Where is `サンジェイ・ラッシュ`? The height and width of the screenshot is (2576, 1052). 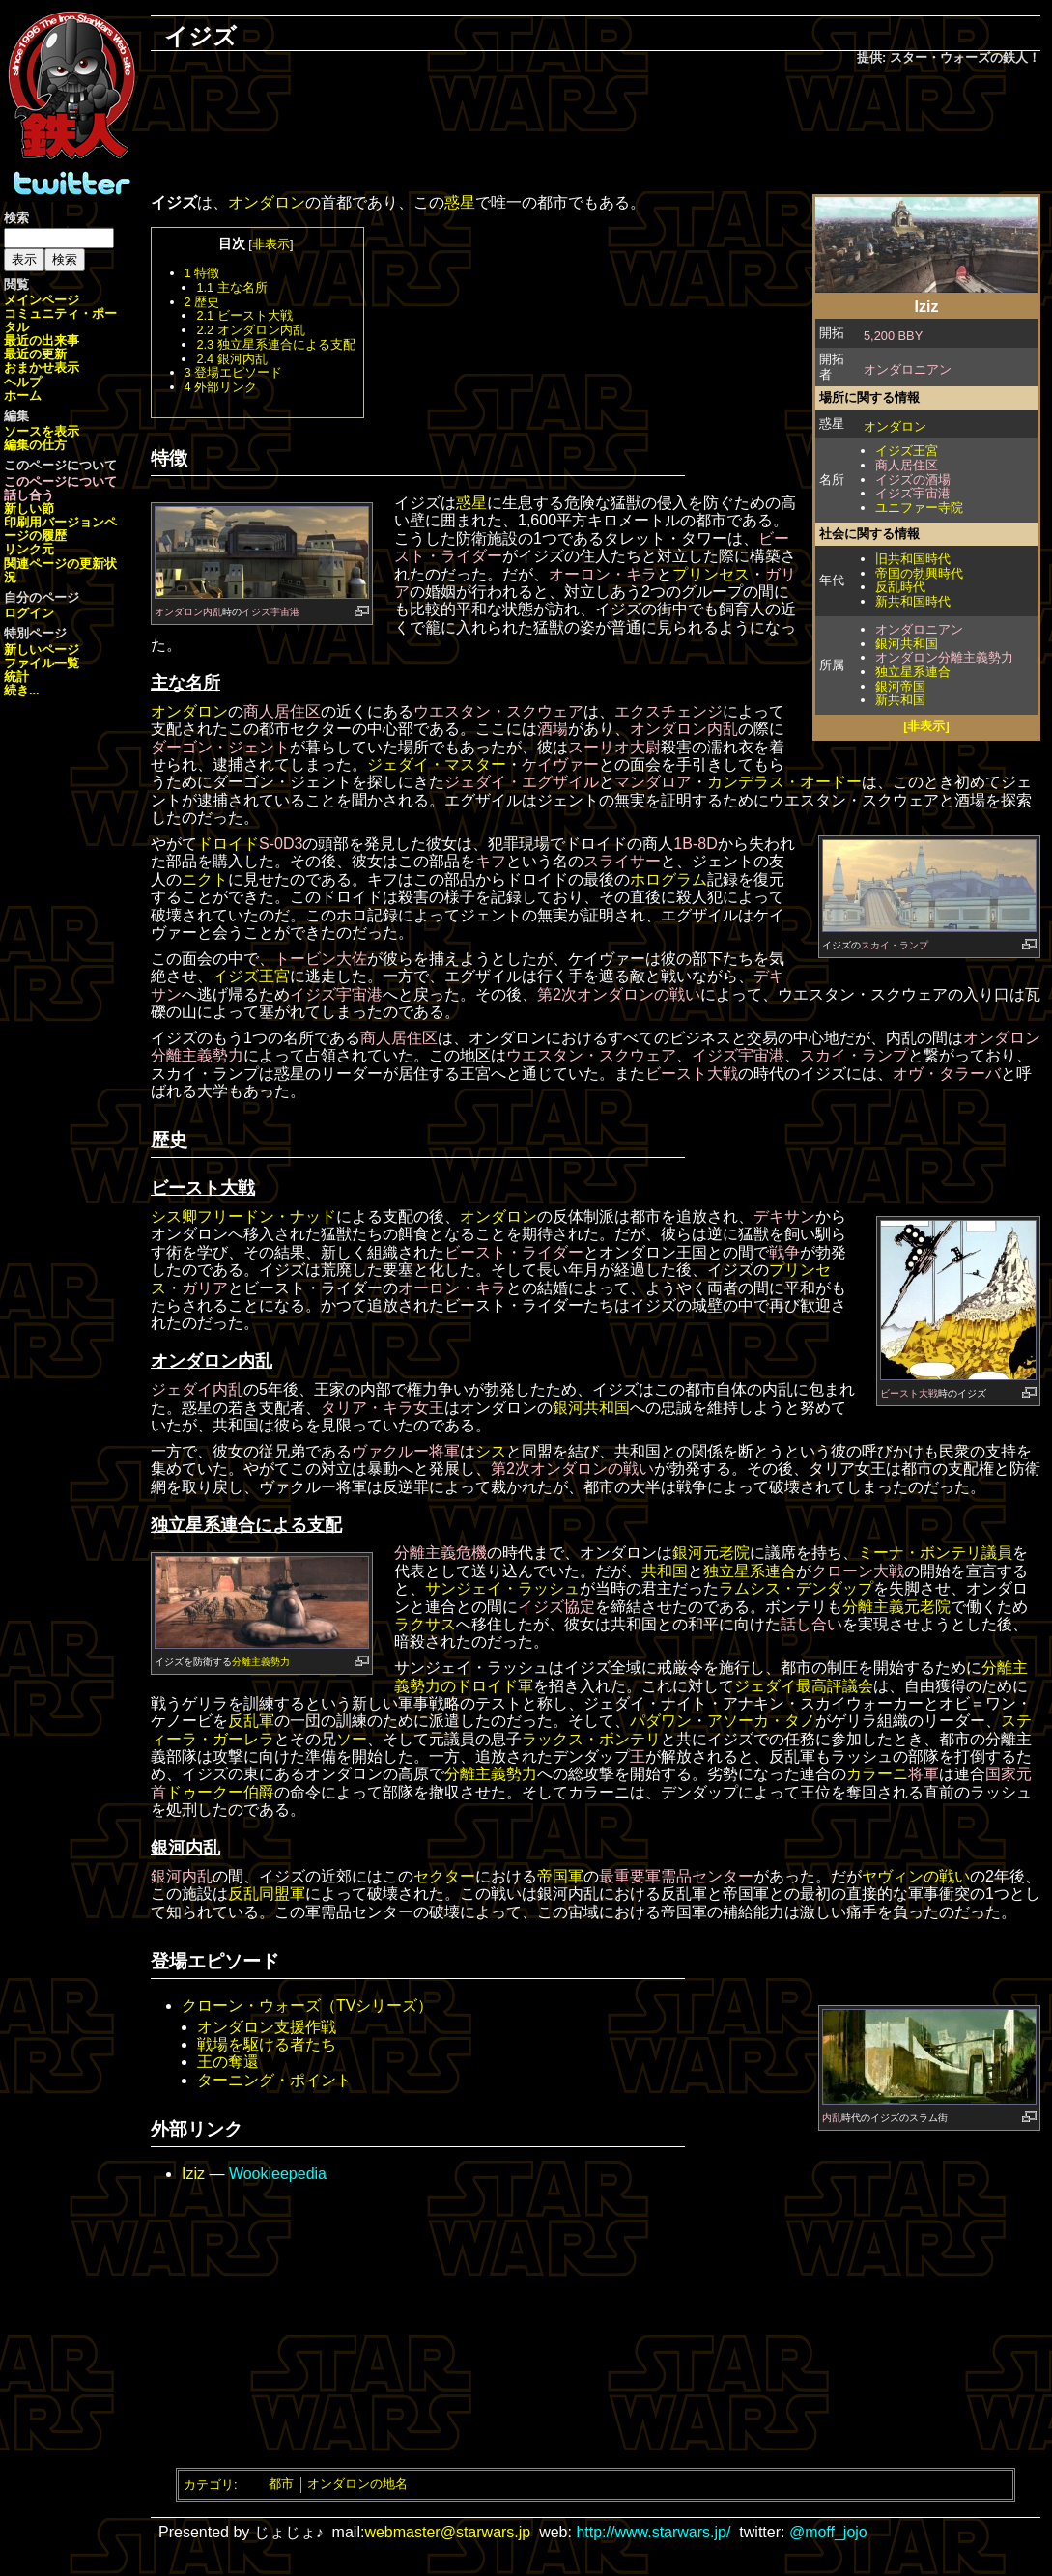
サンジェイ・ラッシュ is located at coordinates (502, 1588).